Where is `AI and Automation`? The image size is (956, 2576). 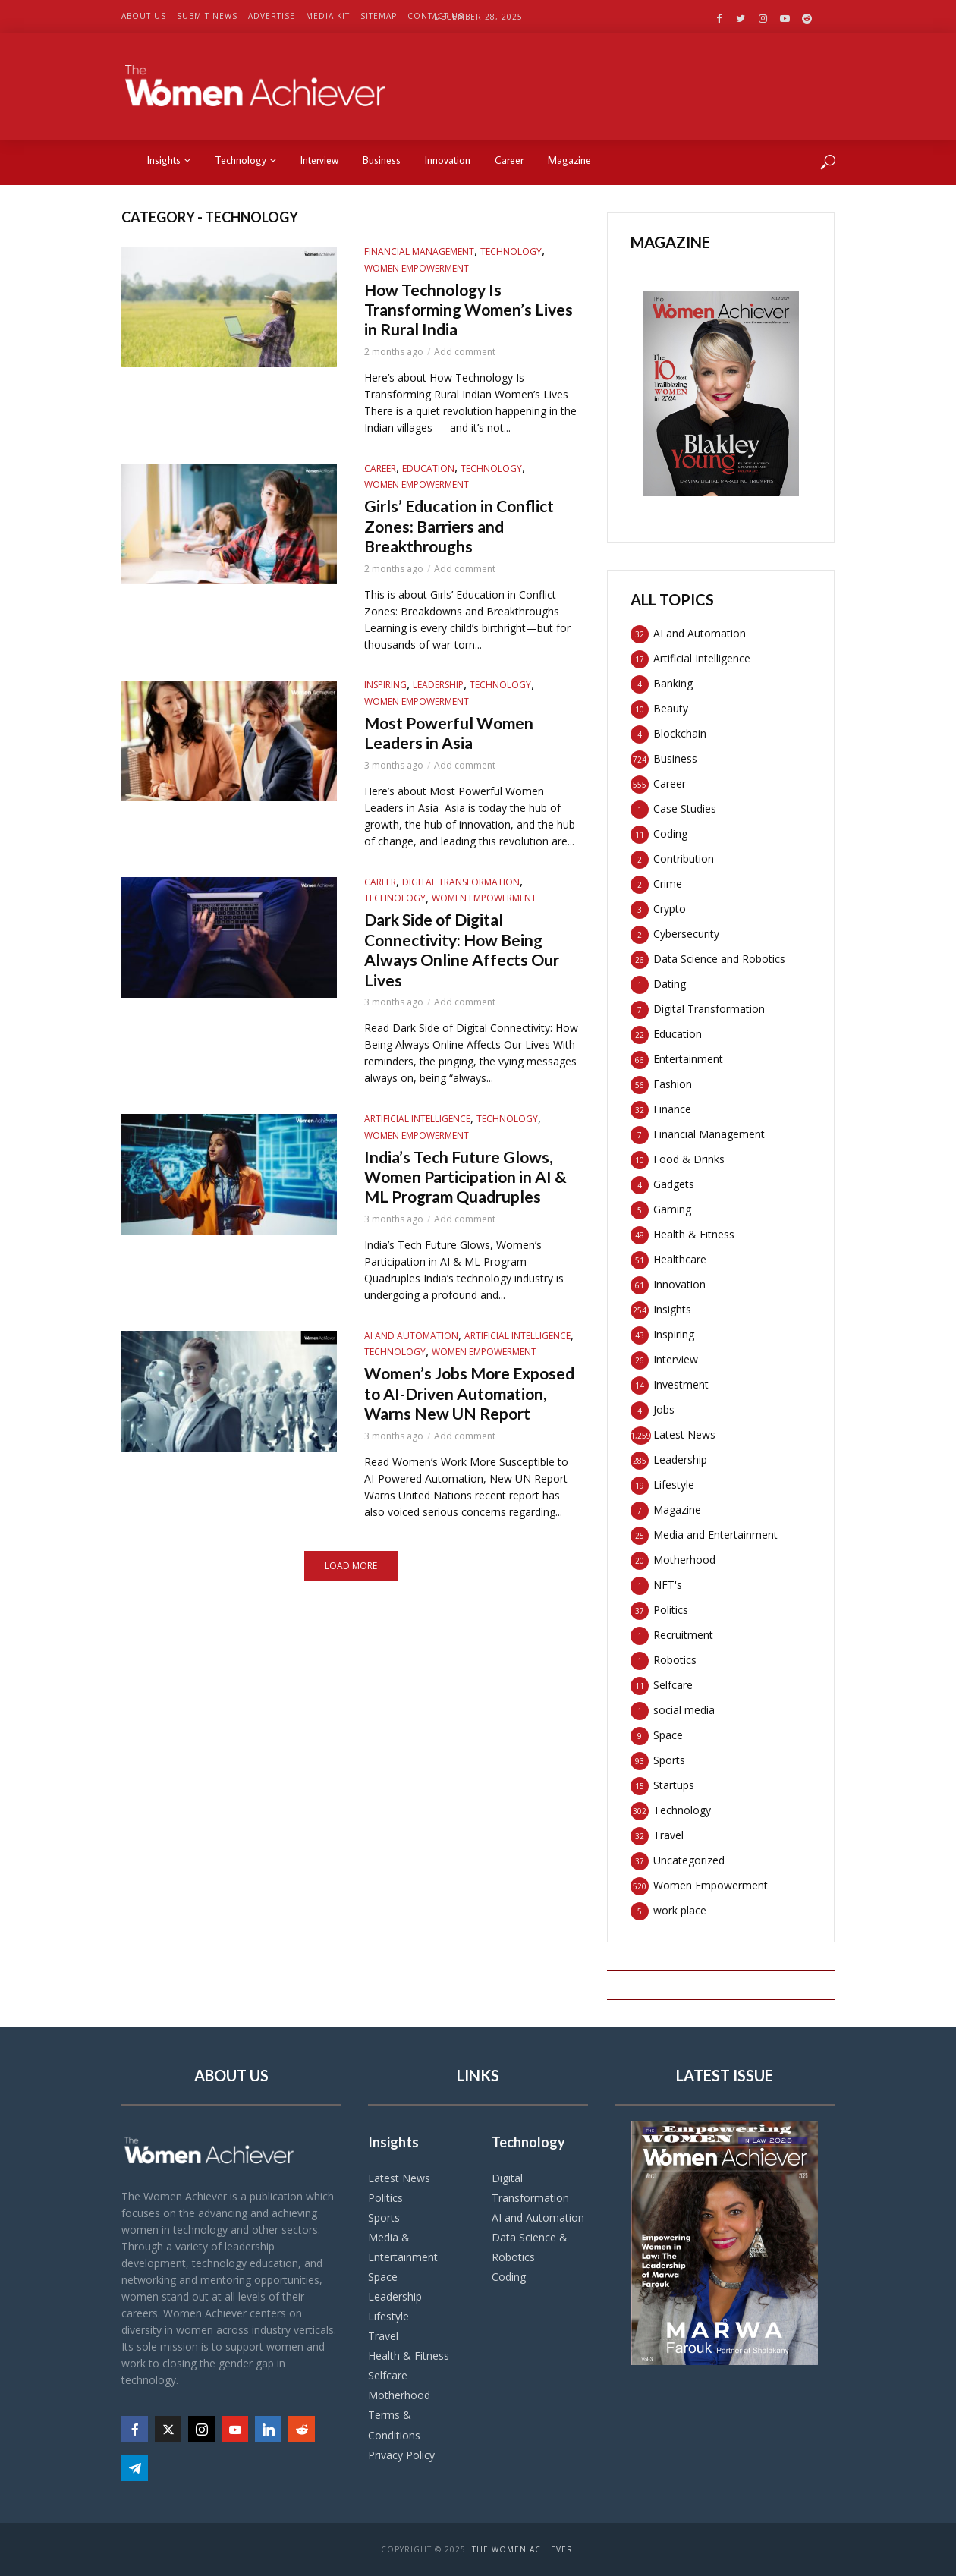 AI and Automation is located at coordinates (411, 1398).